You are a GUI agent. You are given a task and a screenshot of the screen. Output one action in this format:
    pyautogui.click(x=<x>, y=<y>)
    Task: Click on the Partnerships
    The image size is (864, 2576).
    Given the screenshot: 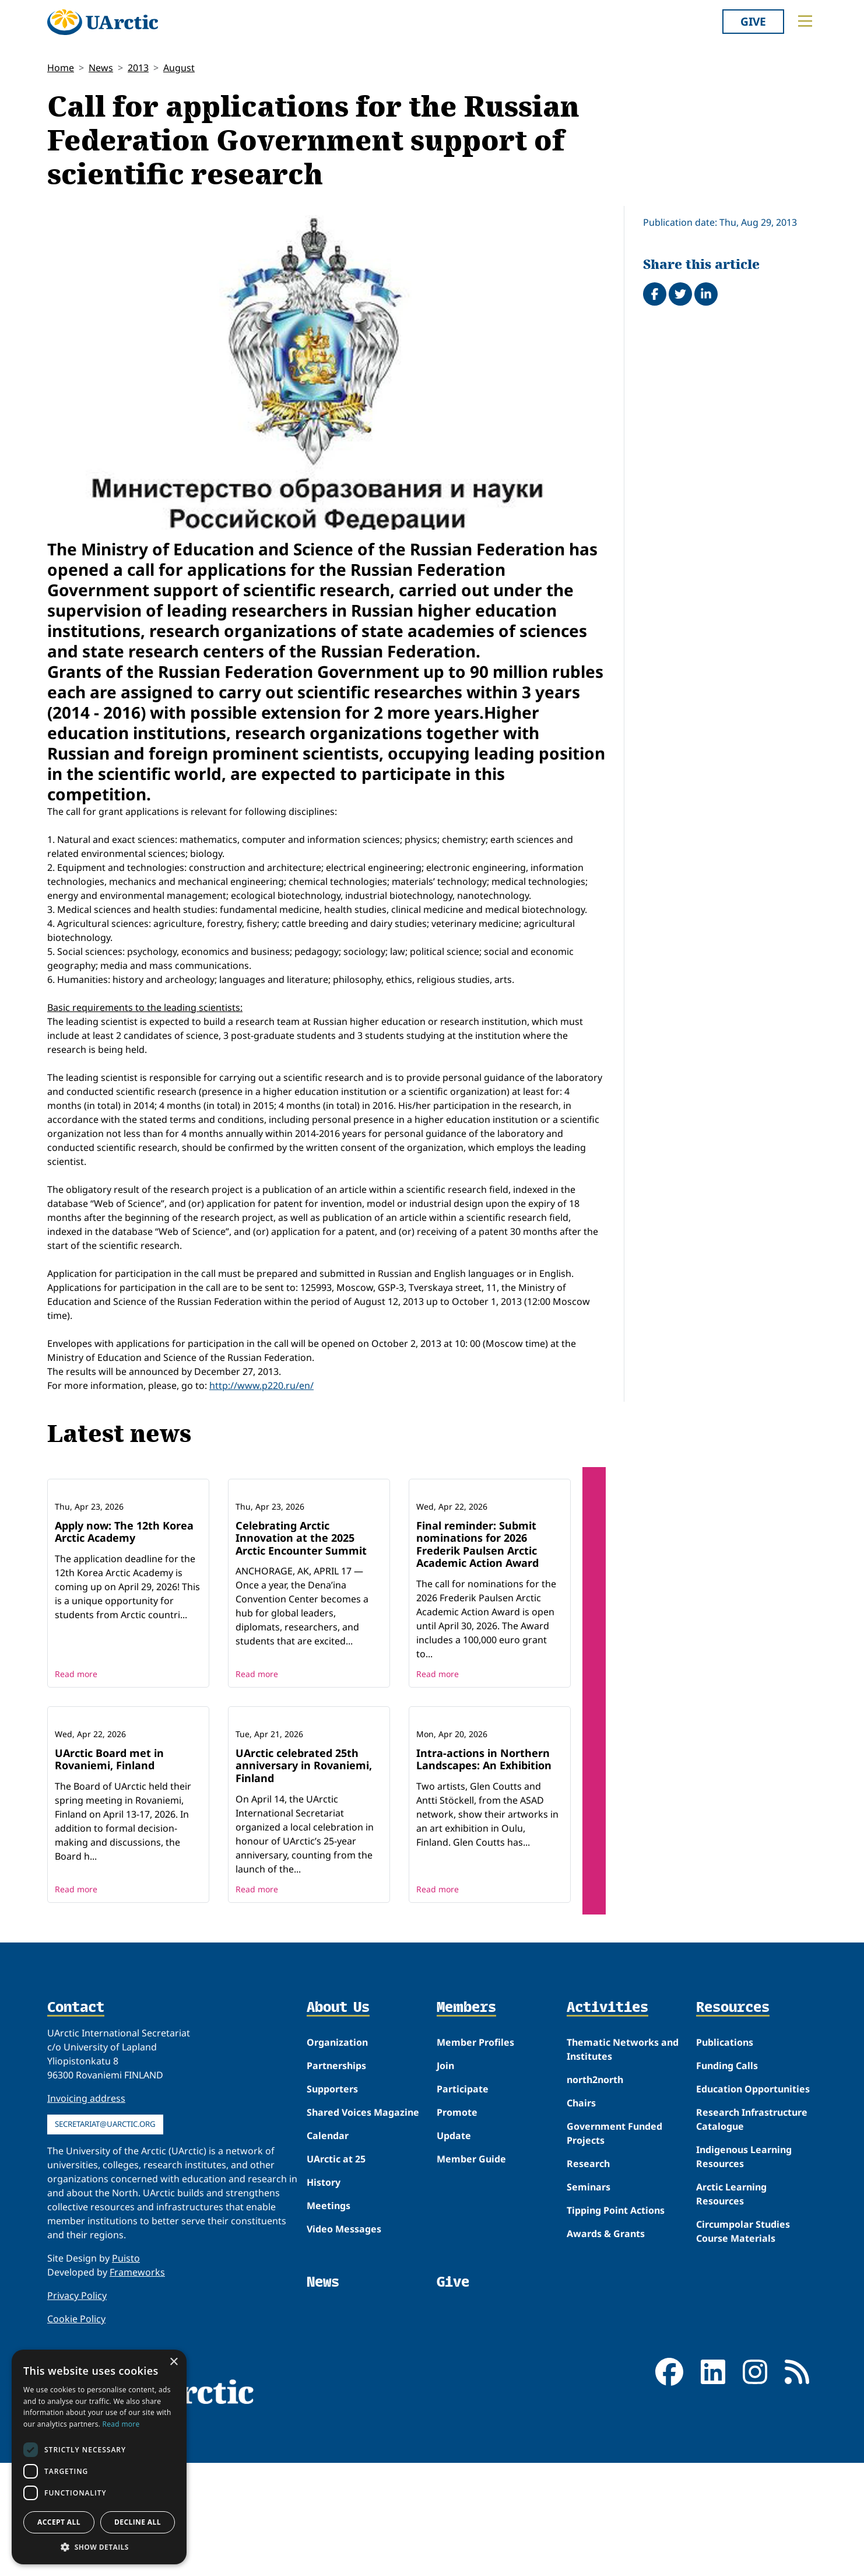 What is the action you would take?
    pyautogui.click(x=336, y=2219)
    